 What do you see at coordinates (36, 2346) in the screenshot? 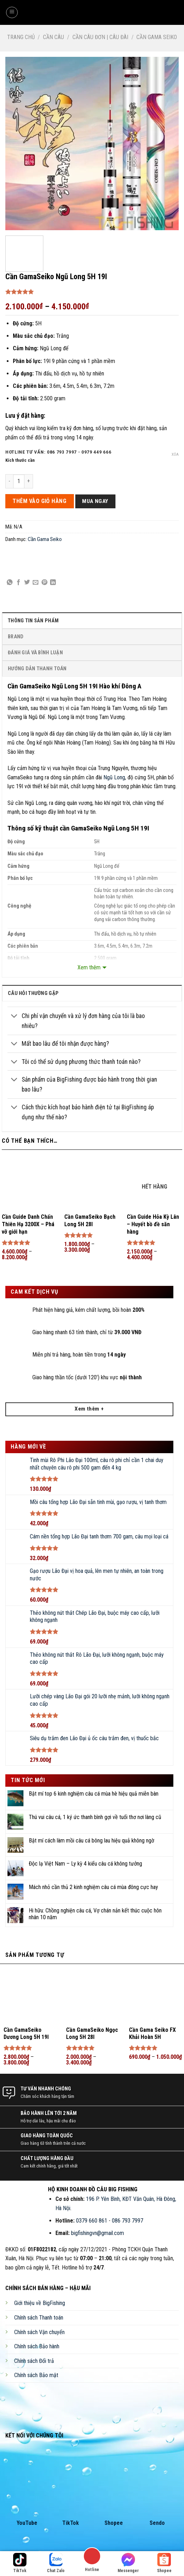
I see `Chính sách Bảo hành` at bounding box center [36, 2346].